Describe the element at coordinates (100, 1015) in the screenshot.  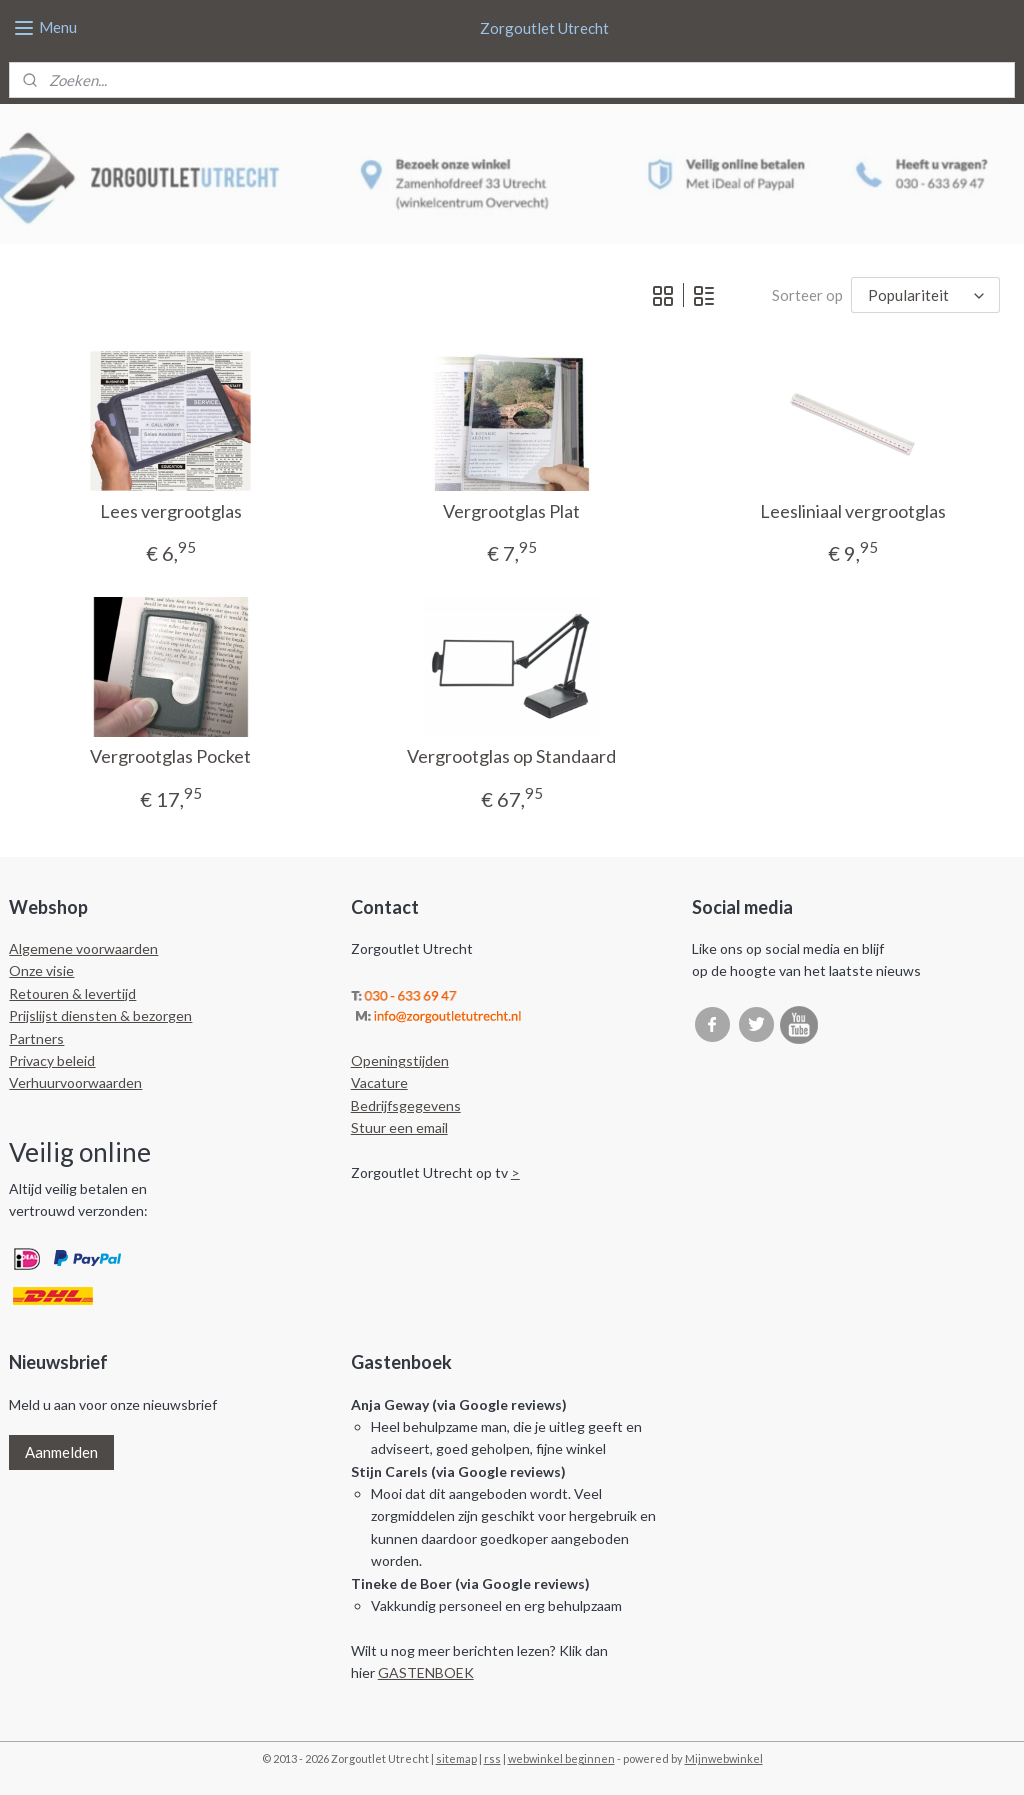
I see `Prijslijst diensten & bezorgen` at that location.